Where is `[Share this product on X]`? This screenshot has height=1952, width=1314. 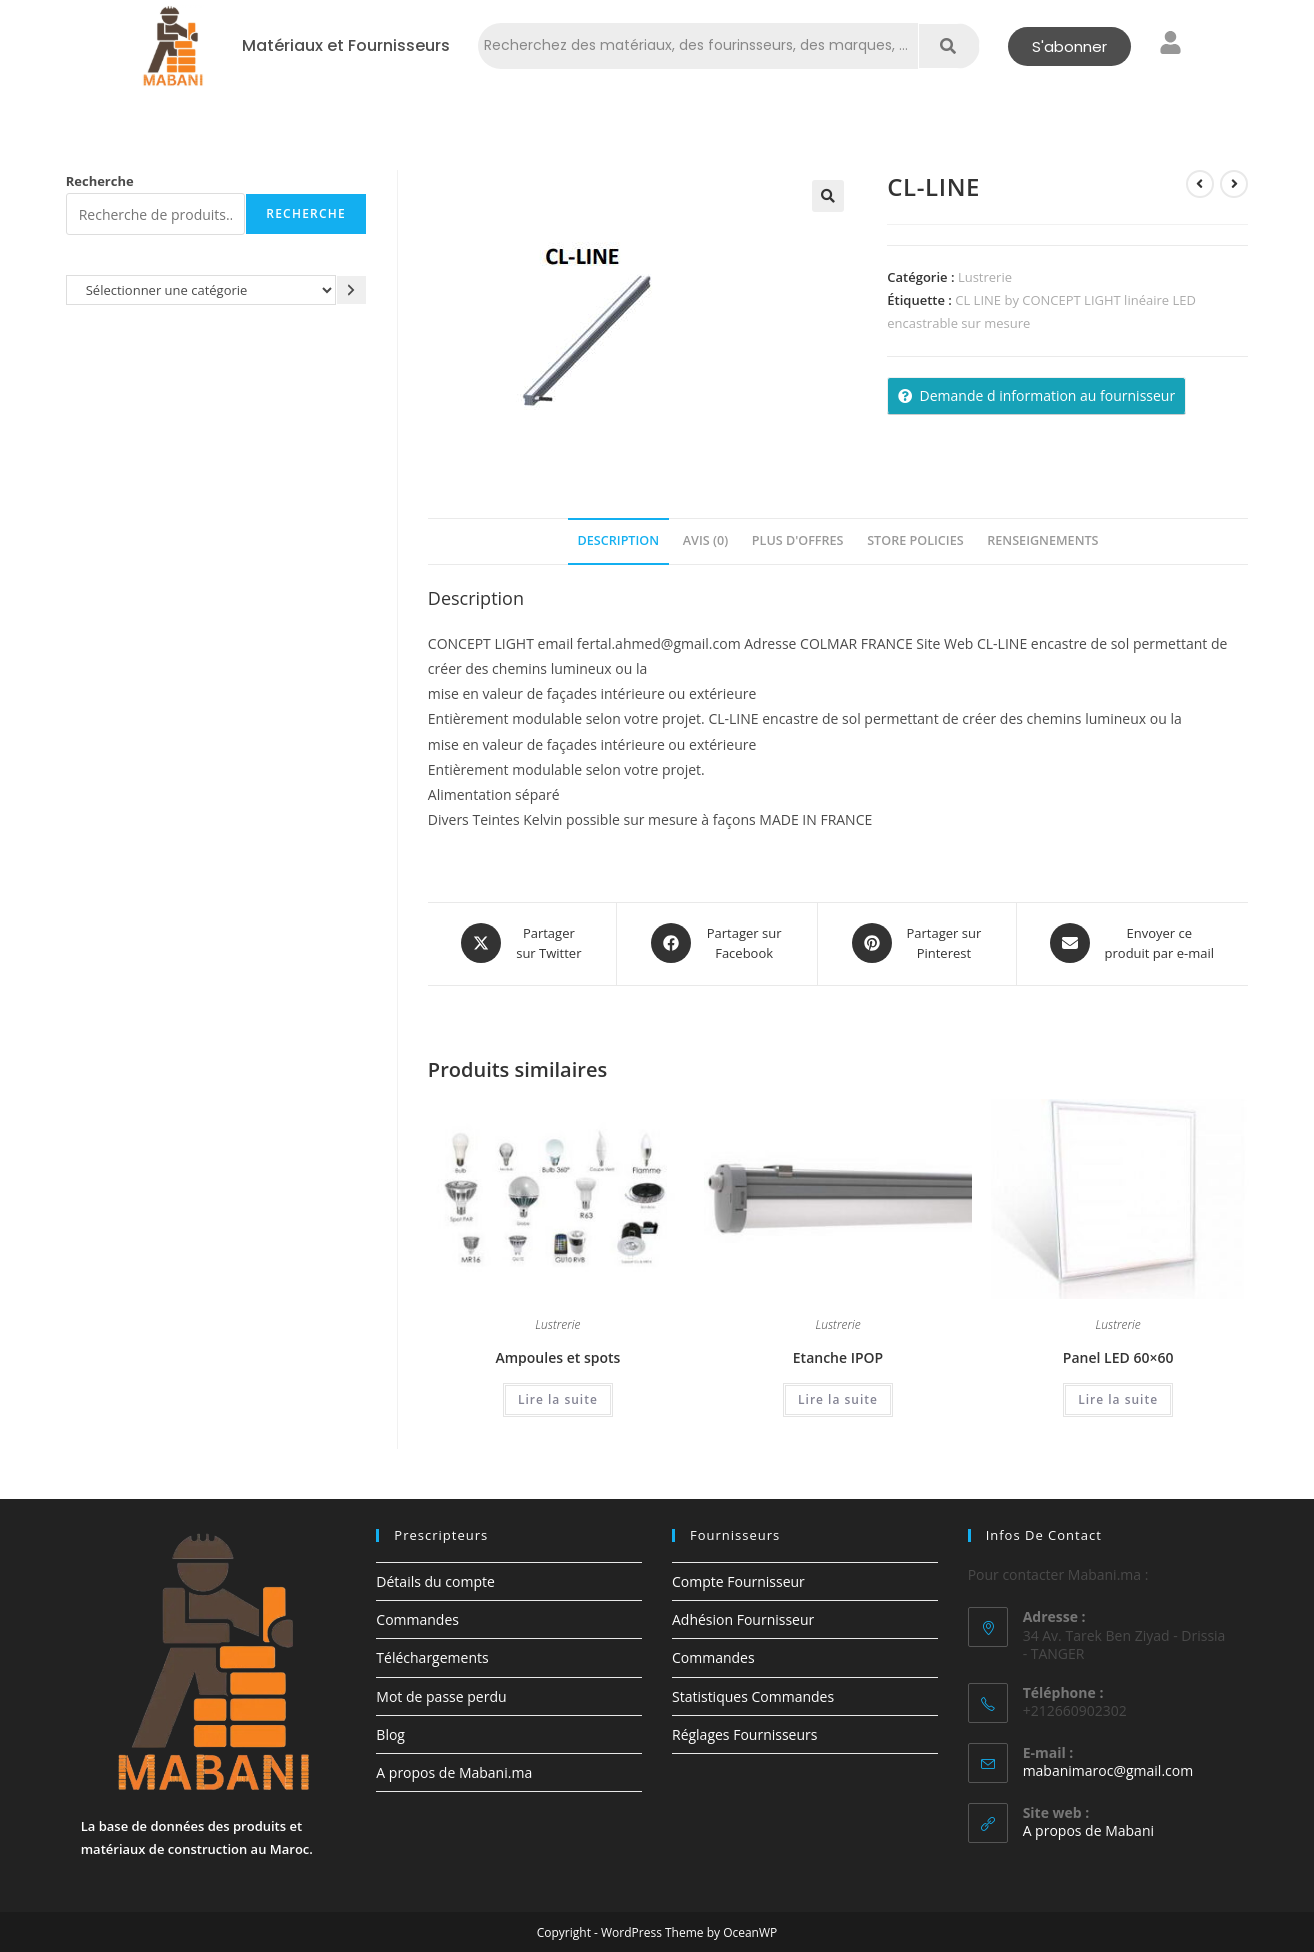
[Share this product on X] is located at coordinates (522, 943).